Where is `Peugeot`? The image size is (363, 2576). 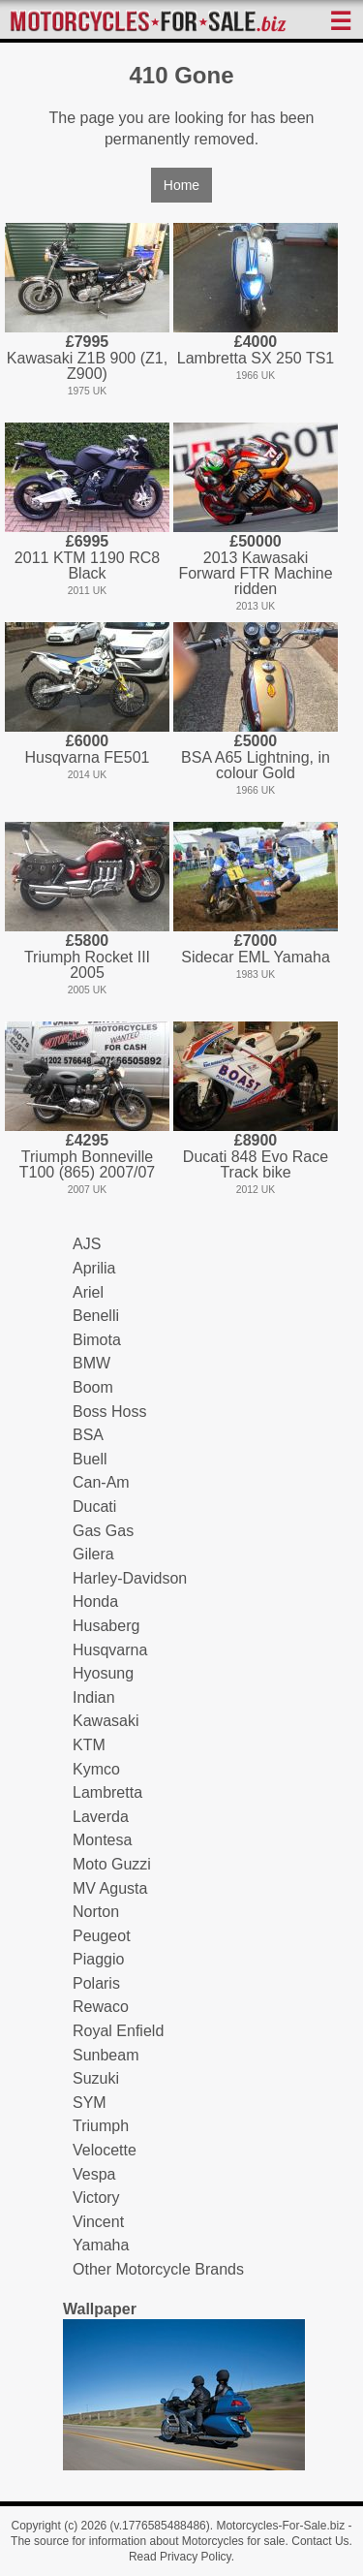
Peugeot is located at coordinates (102, 1936).